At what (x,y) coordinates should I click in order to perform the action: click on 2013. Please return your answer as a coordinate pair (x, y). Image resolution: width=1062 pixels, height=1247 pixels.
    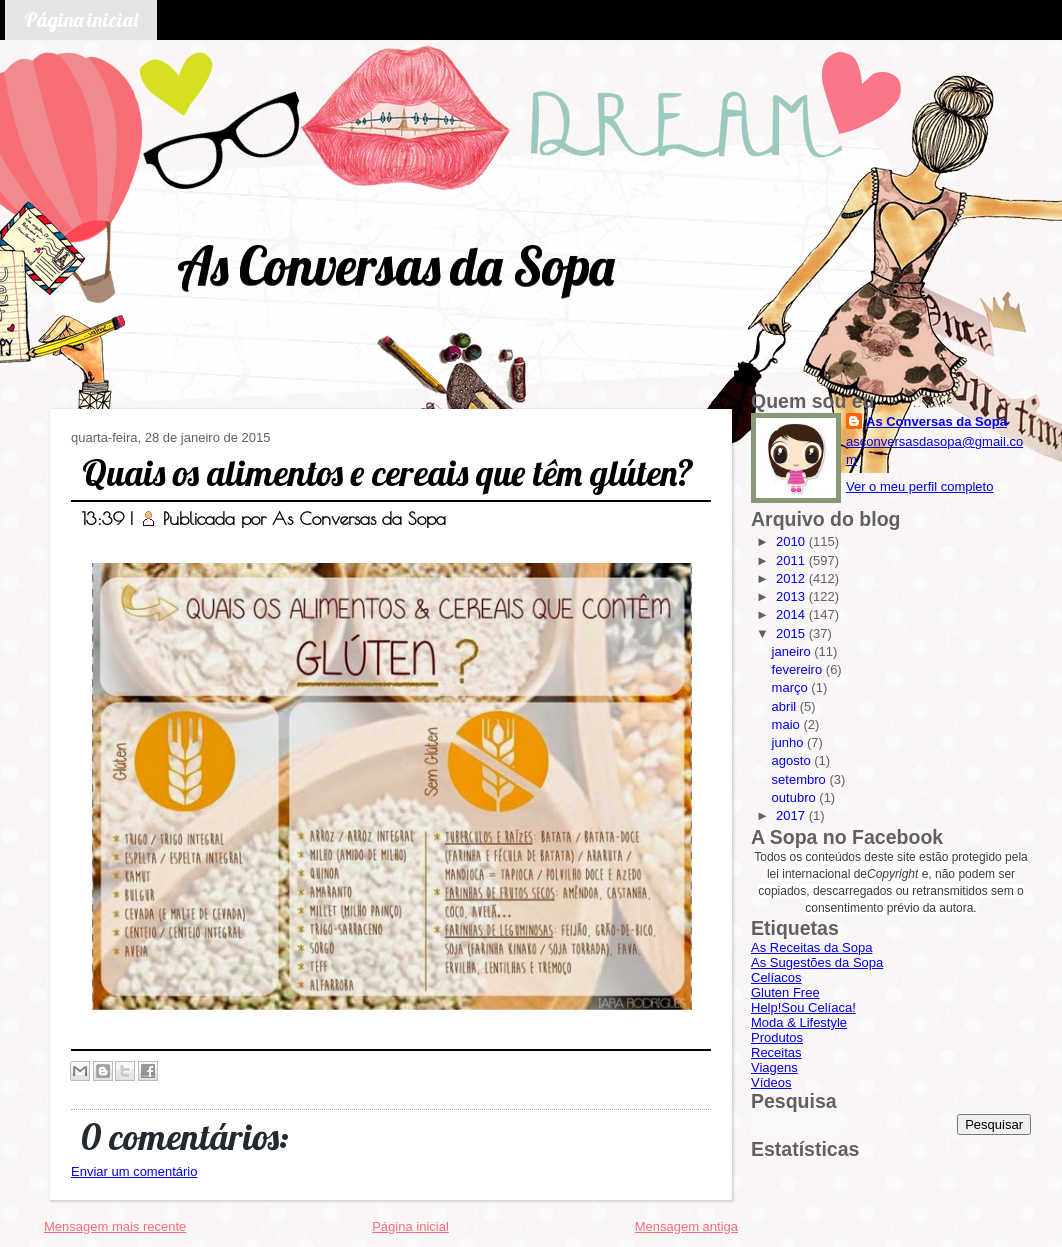
    Looking at the image, I should click on (792, 596).